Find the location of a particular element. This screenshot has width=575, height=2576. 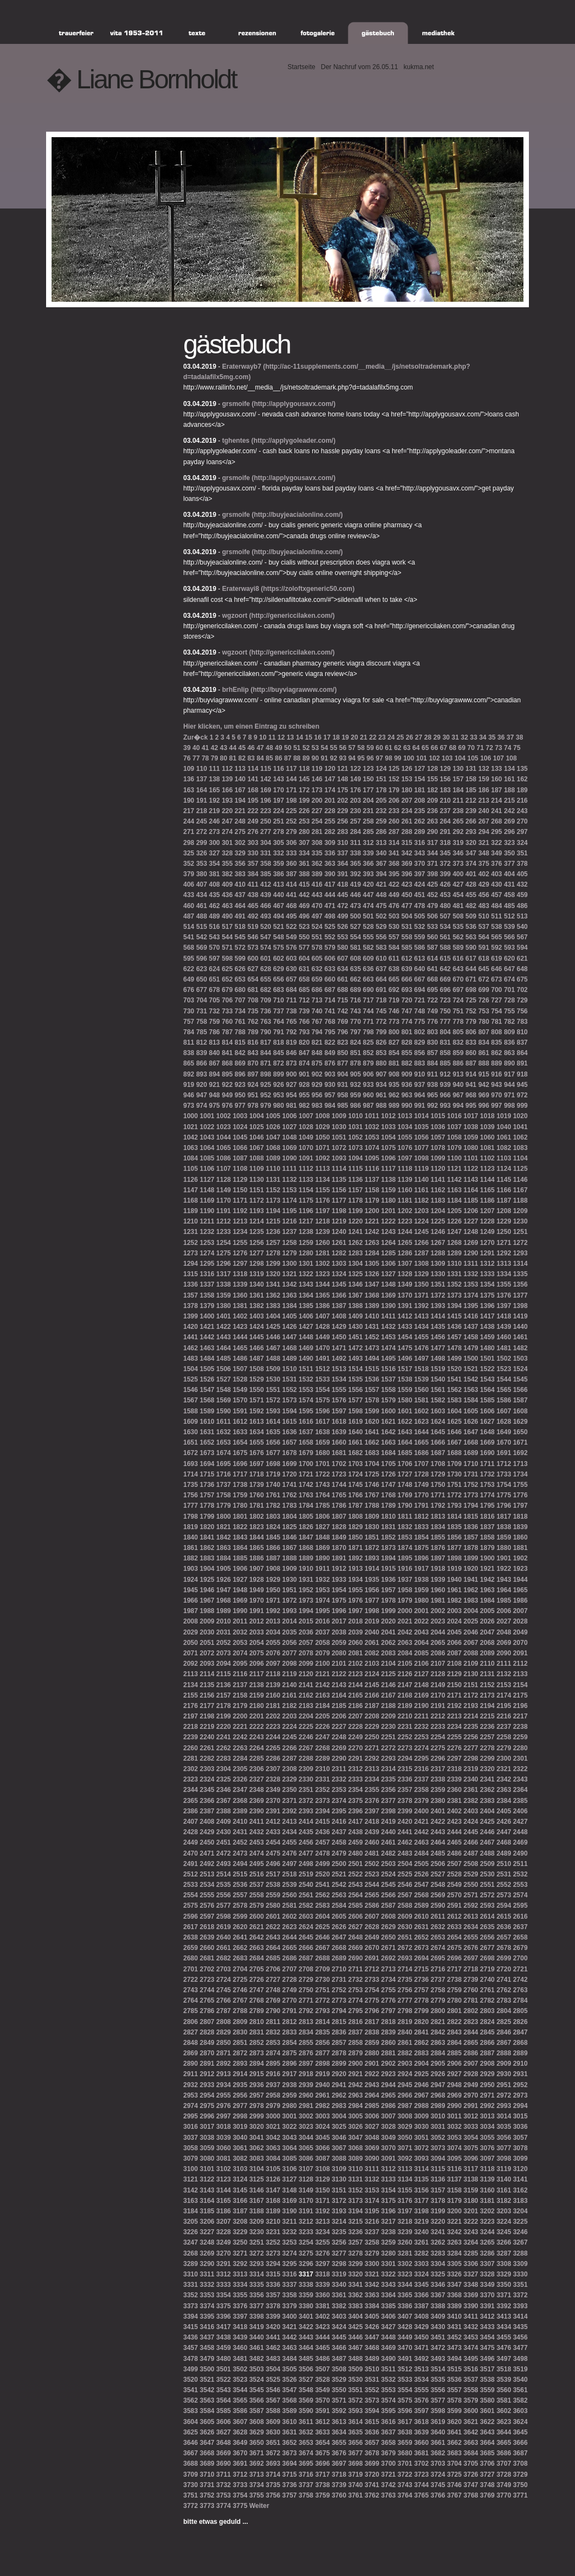

2955 is located at coordinates (223, 2095).